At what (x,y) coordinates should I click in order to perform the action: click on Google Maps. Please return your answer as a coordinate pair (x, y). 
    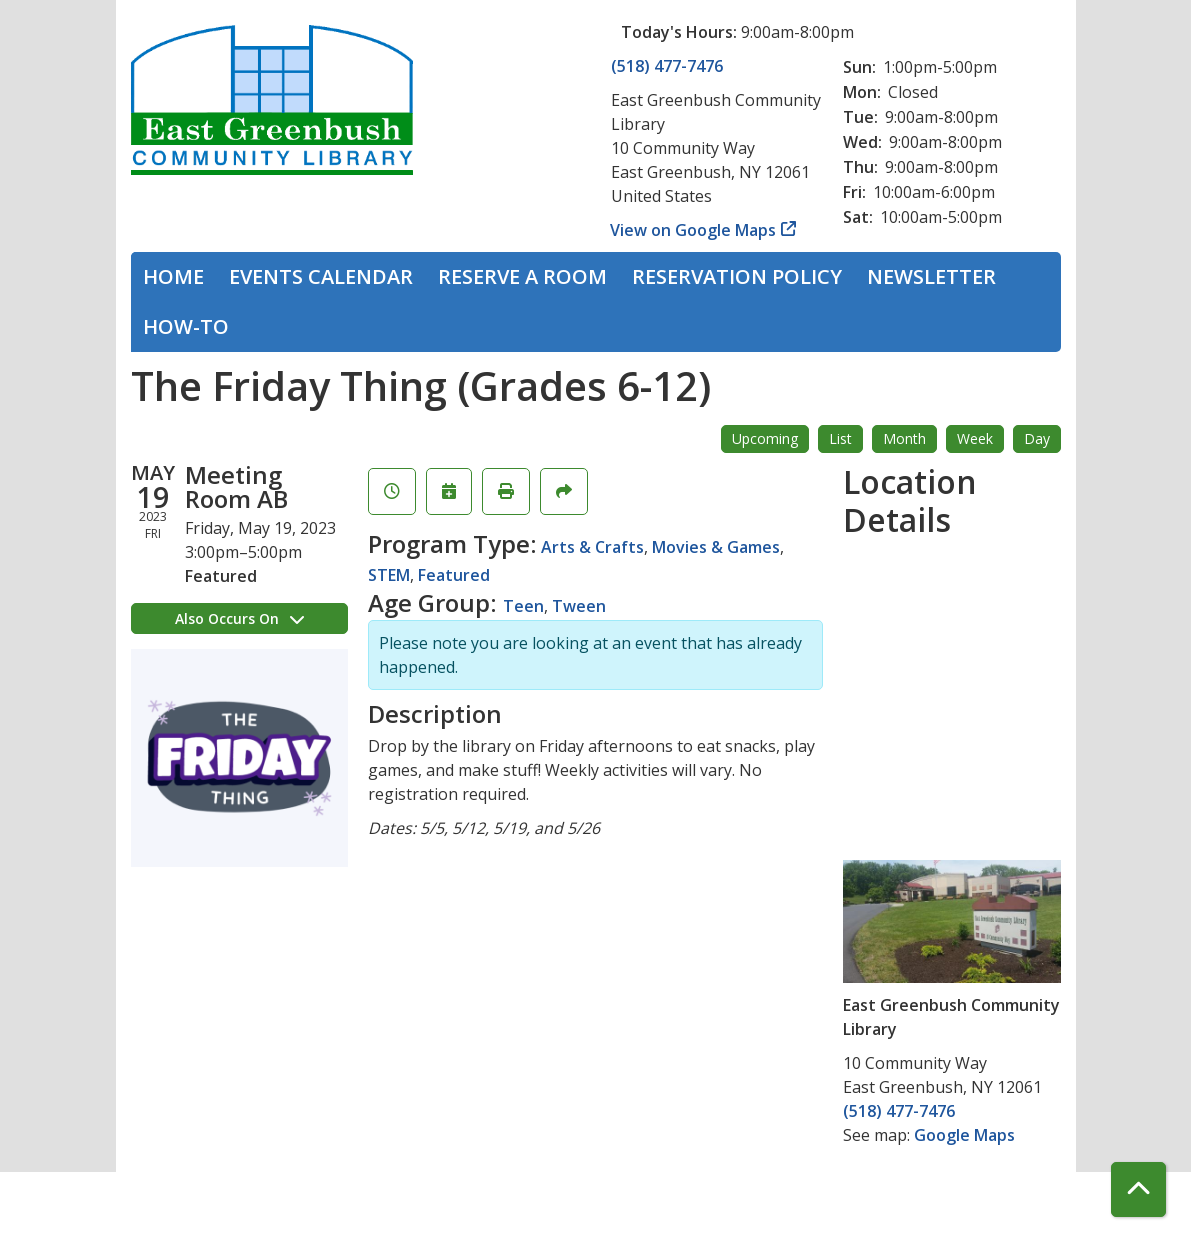
    Looking at the image, I should click on (964, 1135).